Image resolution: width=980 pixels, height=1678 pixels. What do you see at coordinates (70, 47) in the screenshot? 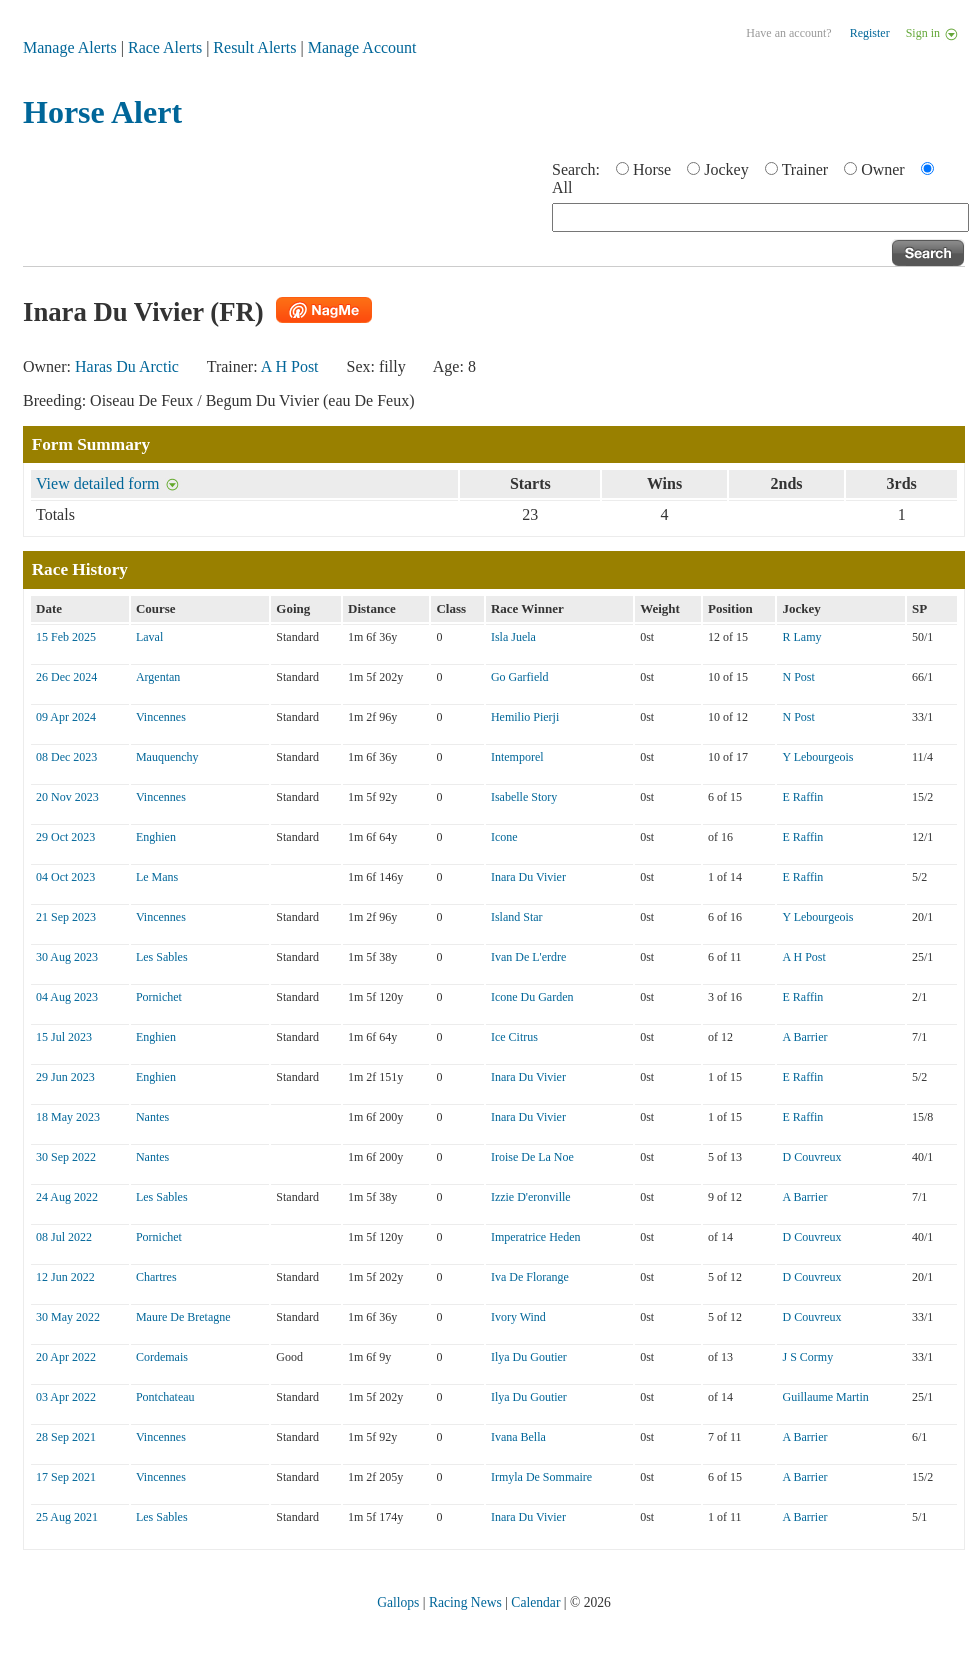
I see `Manage Alerts` at bounding box center [70, 47].